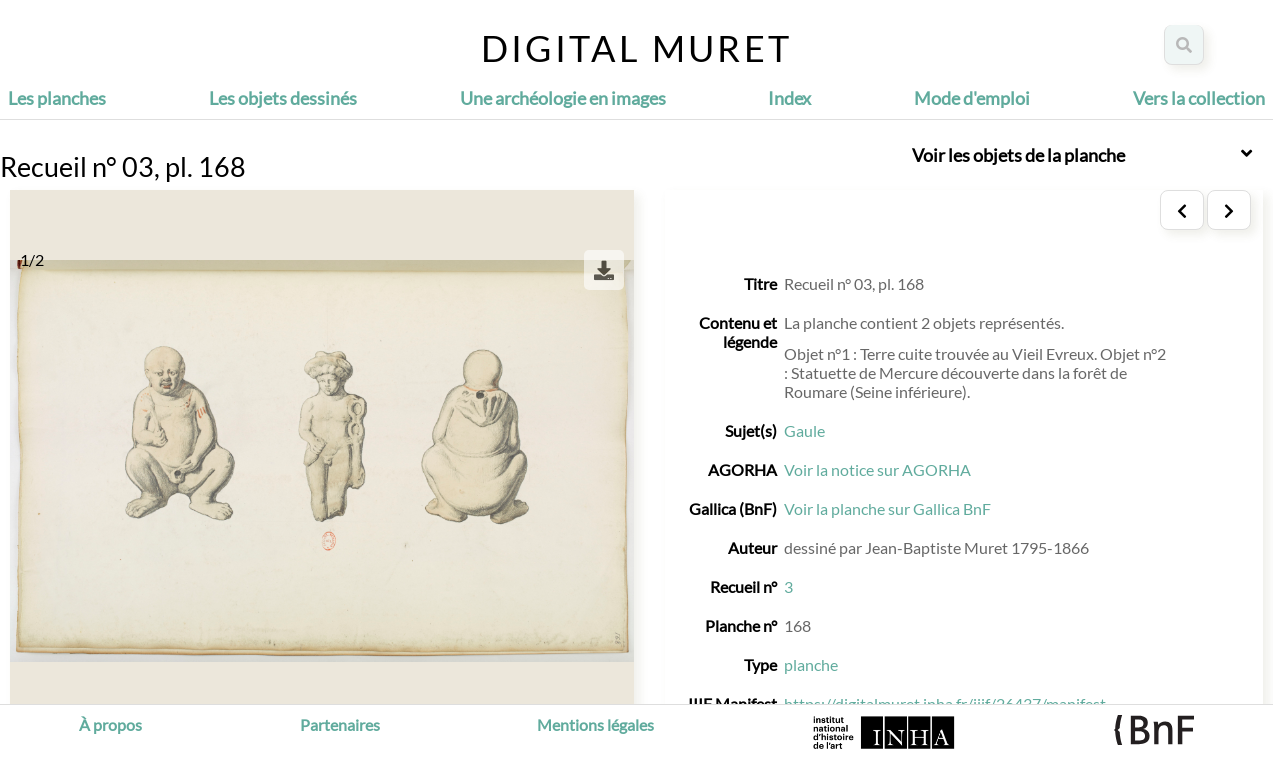 Image resolution: width=1273 pixels, height=773 pixels. Describe the element at coordinates (972, 98) in the screenshot. I see `Mode d'emploi` at that location.